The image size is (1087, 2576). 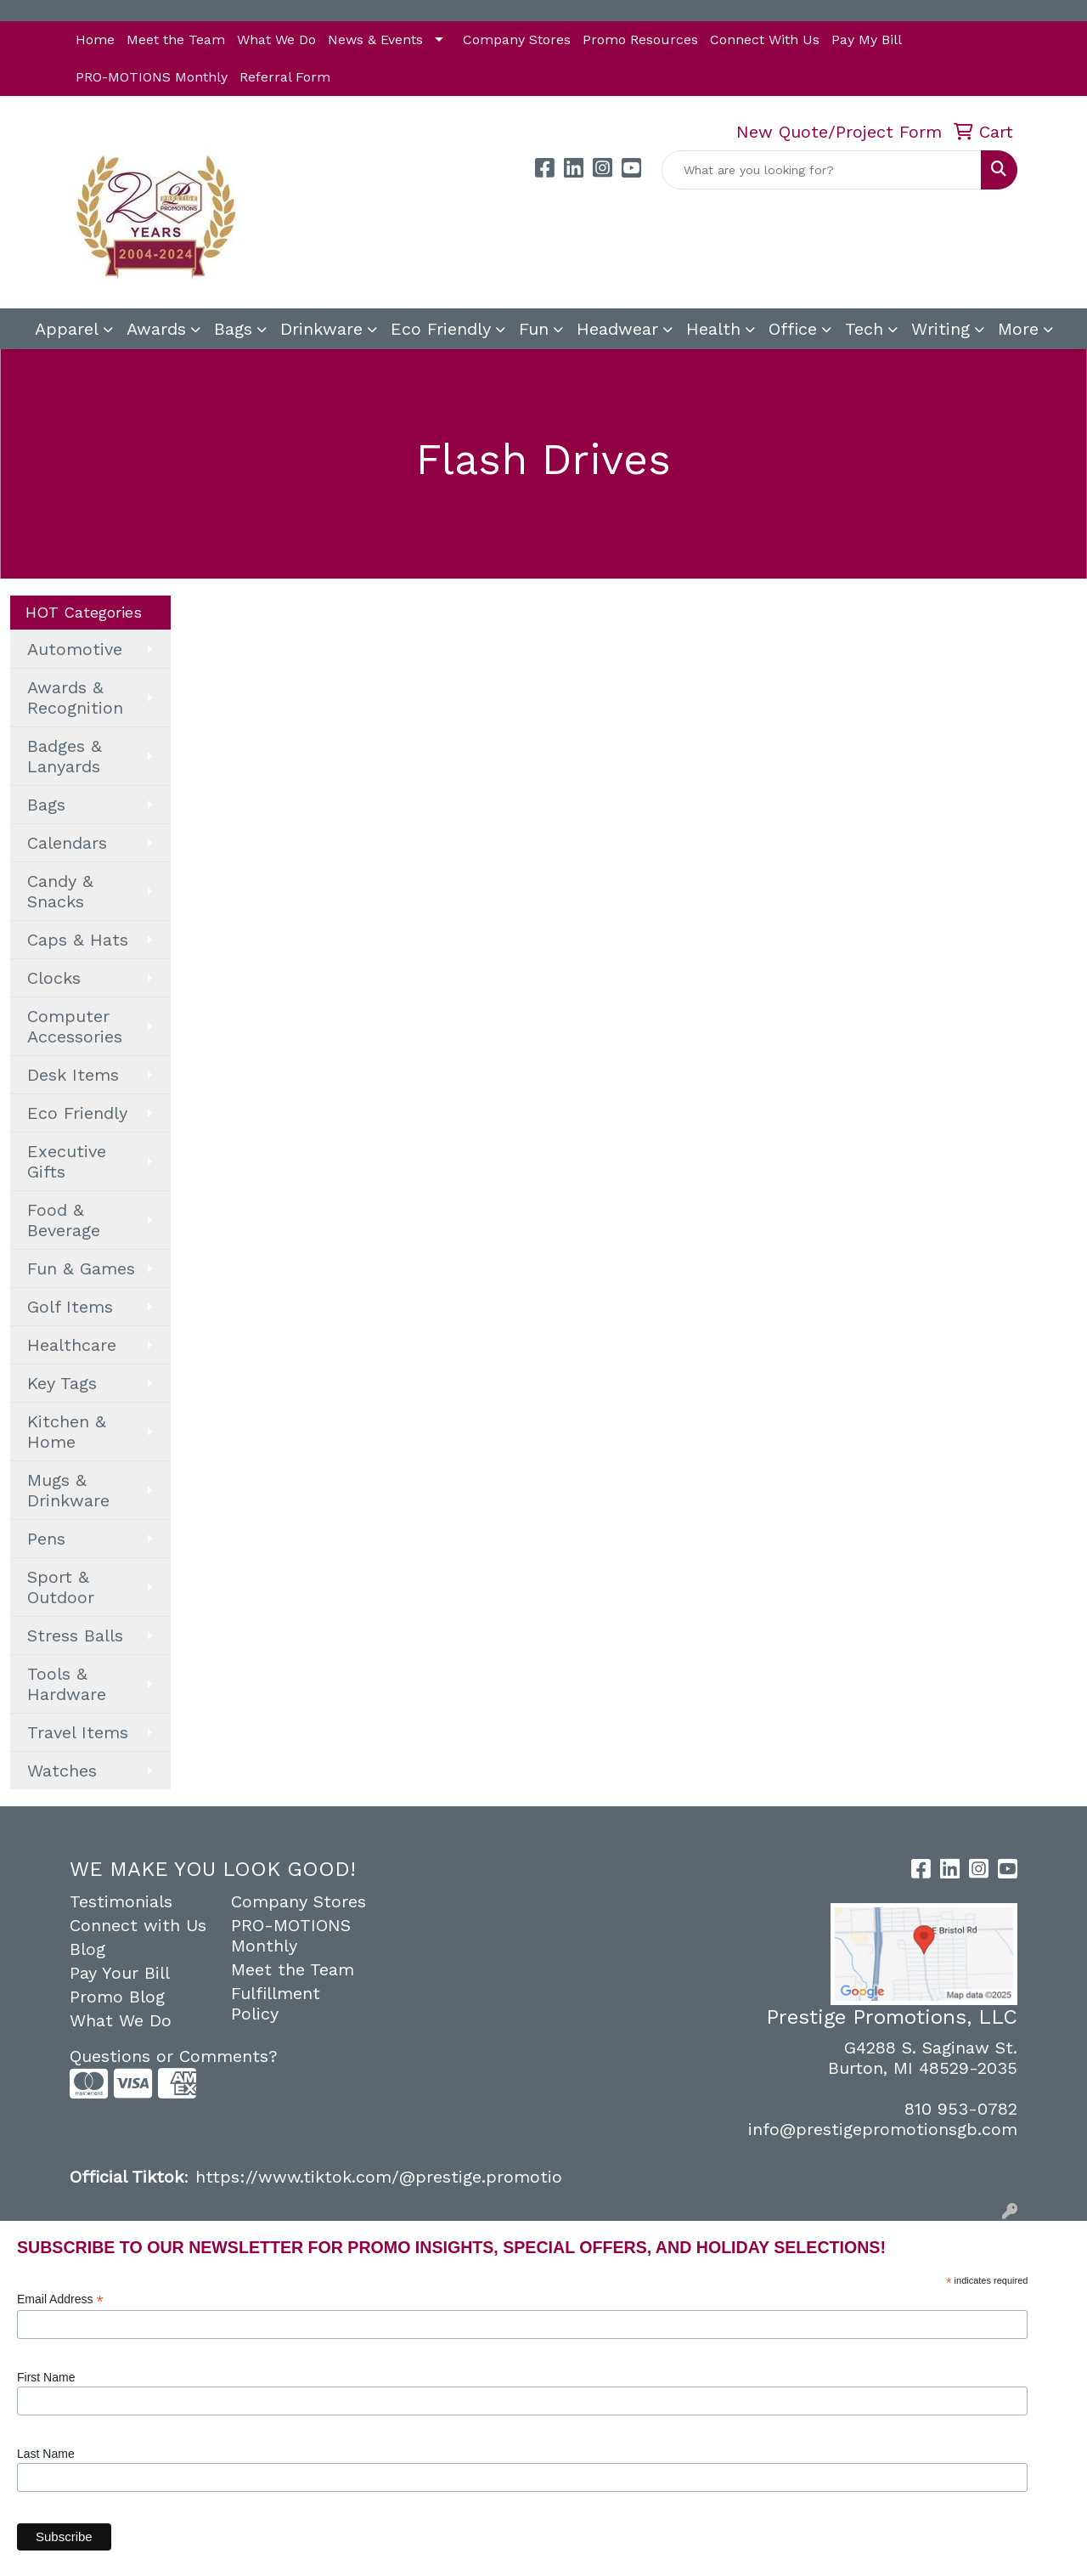 What do you see at coordinates (66, 1161) in the screenshot?
I see `Executive Gifts` at bounding box center [66, 1161].